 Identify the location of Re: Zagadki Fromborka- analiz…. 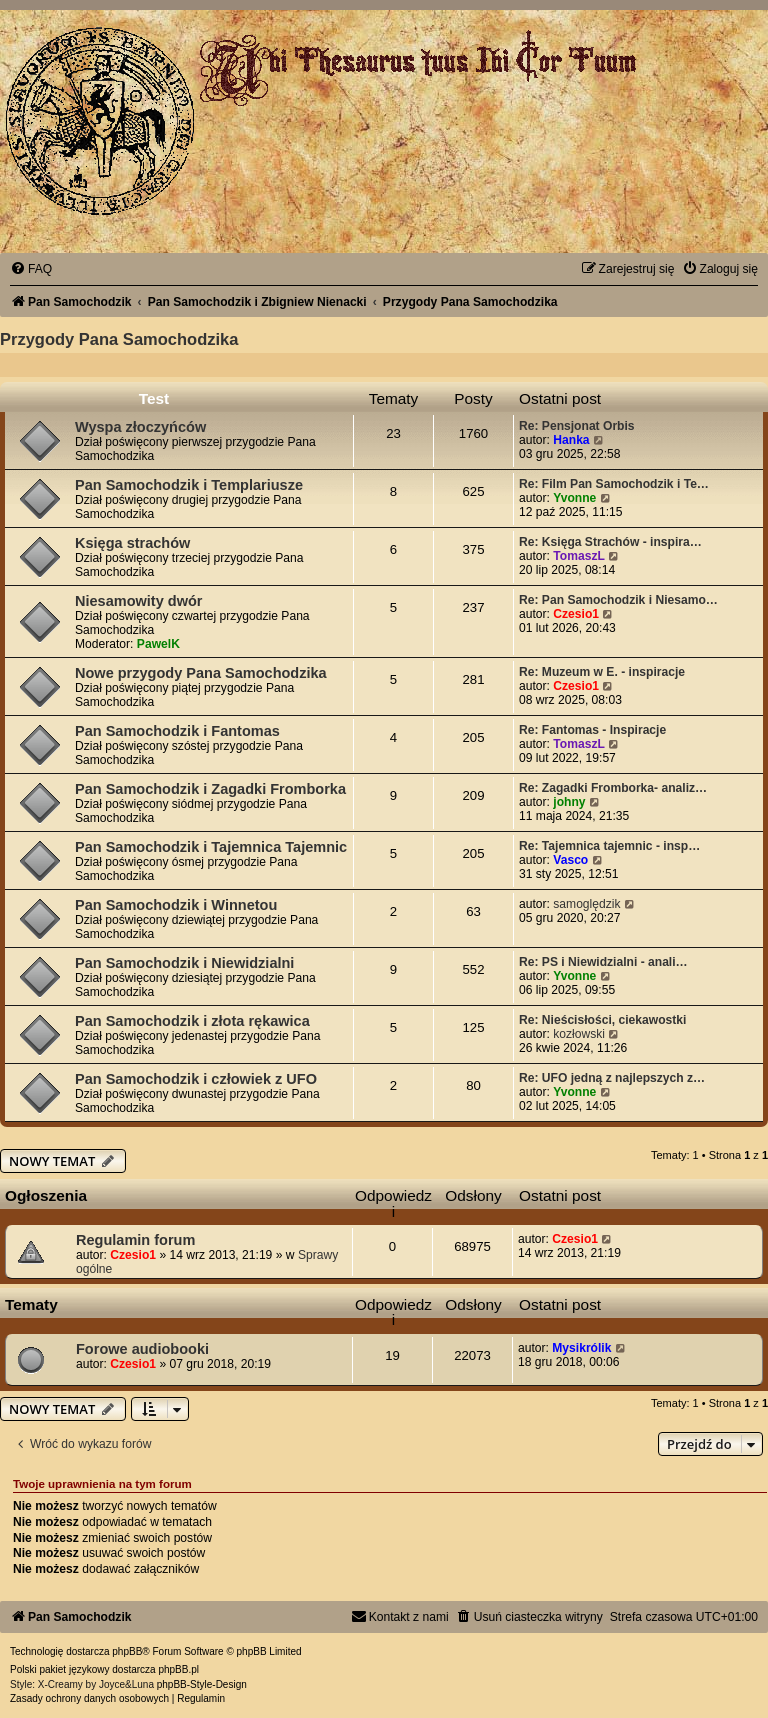
(613, 788).